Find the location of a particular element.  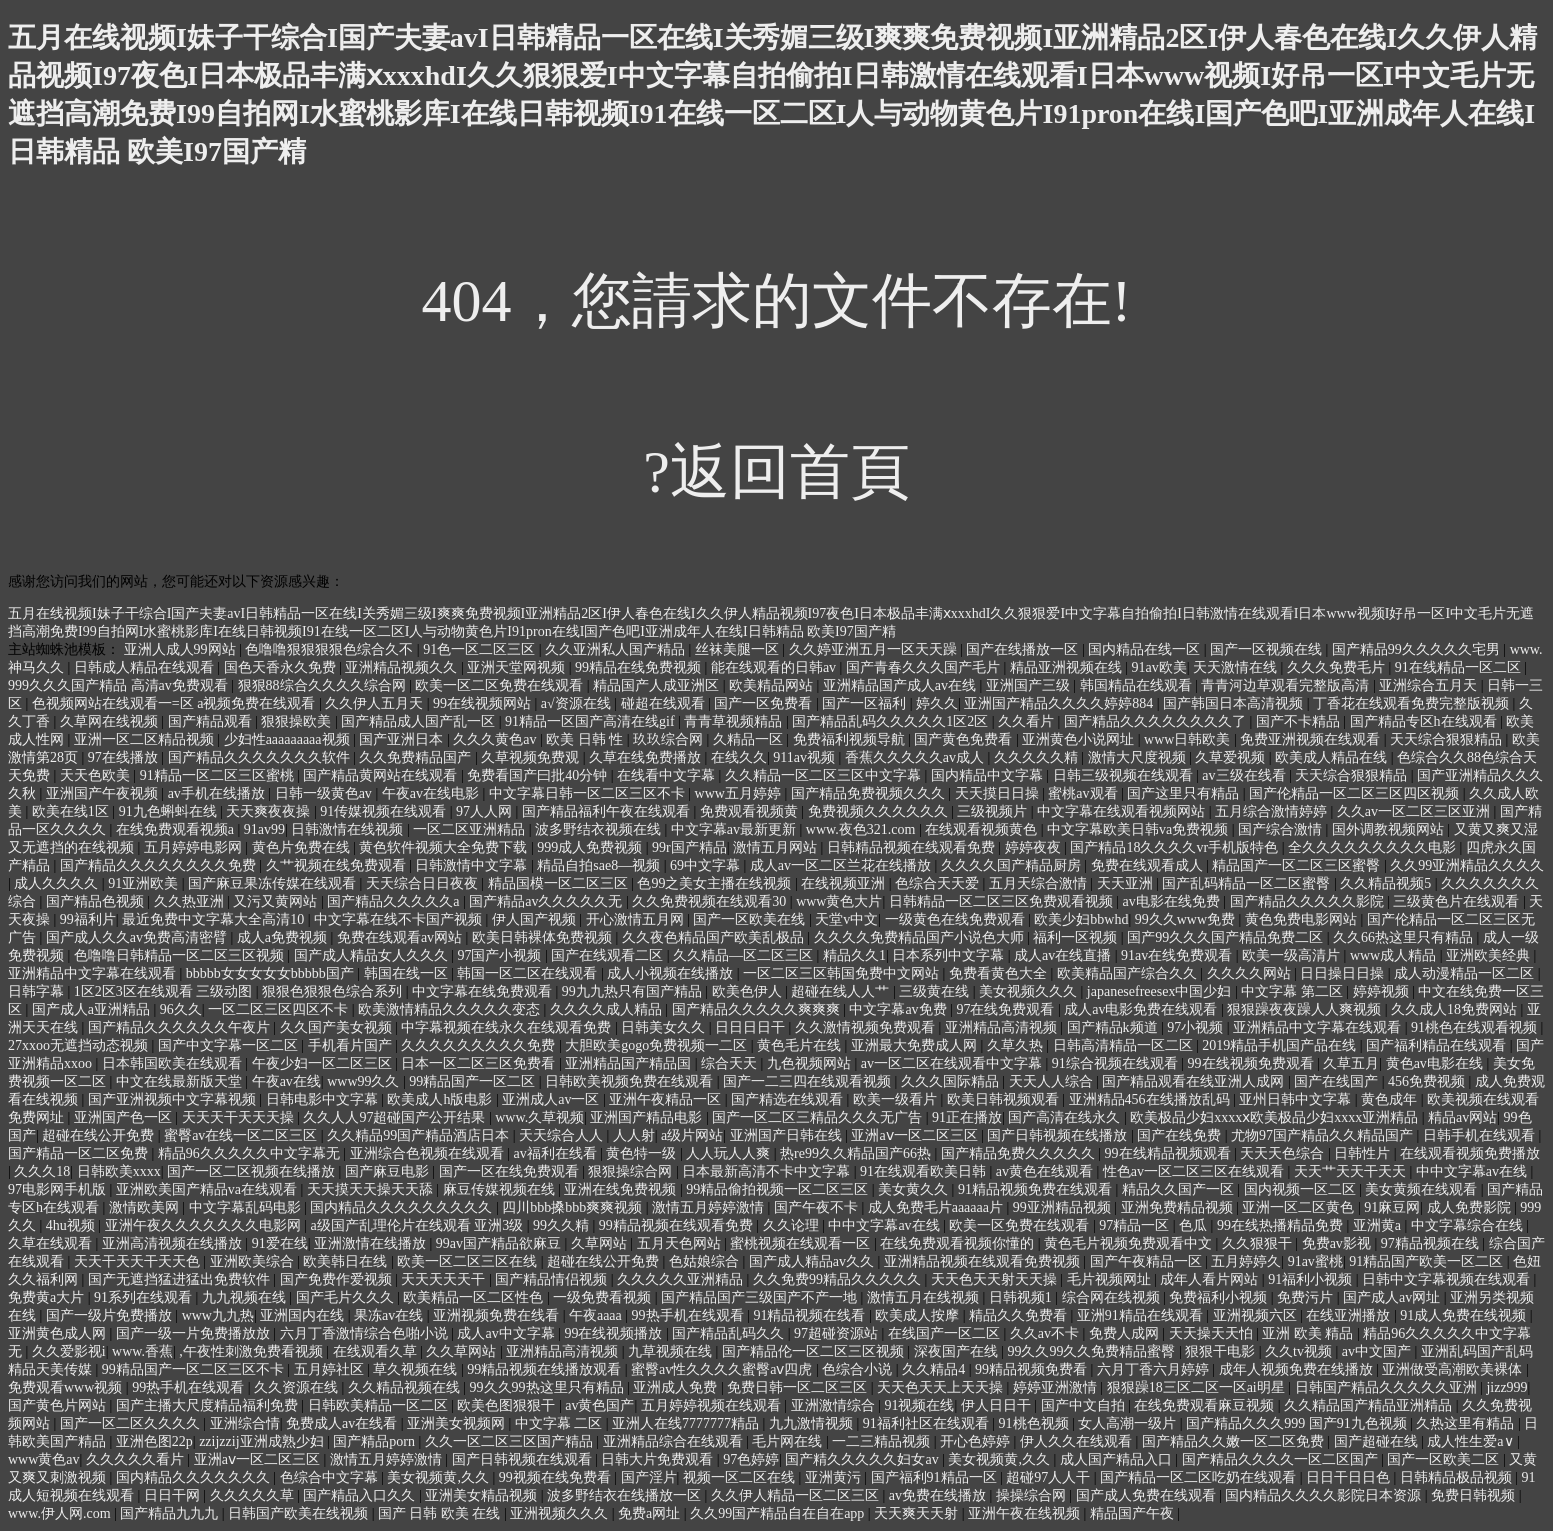

91av欧美 is located at coordinates (1159, 667).